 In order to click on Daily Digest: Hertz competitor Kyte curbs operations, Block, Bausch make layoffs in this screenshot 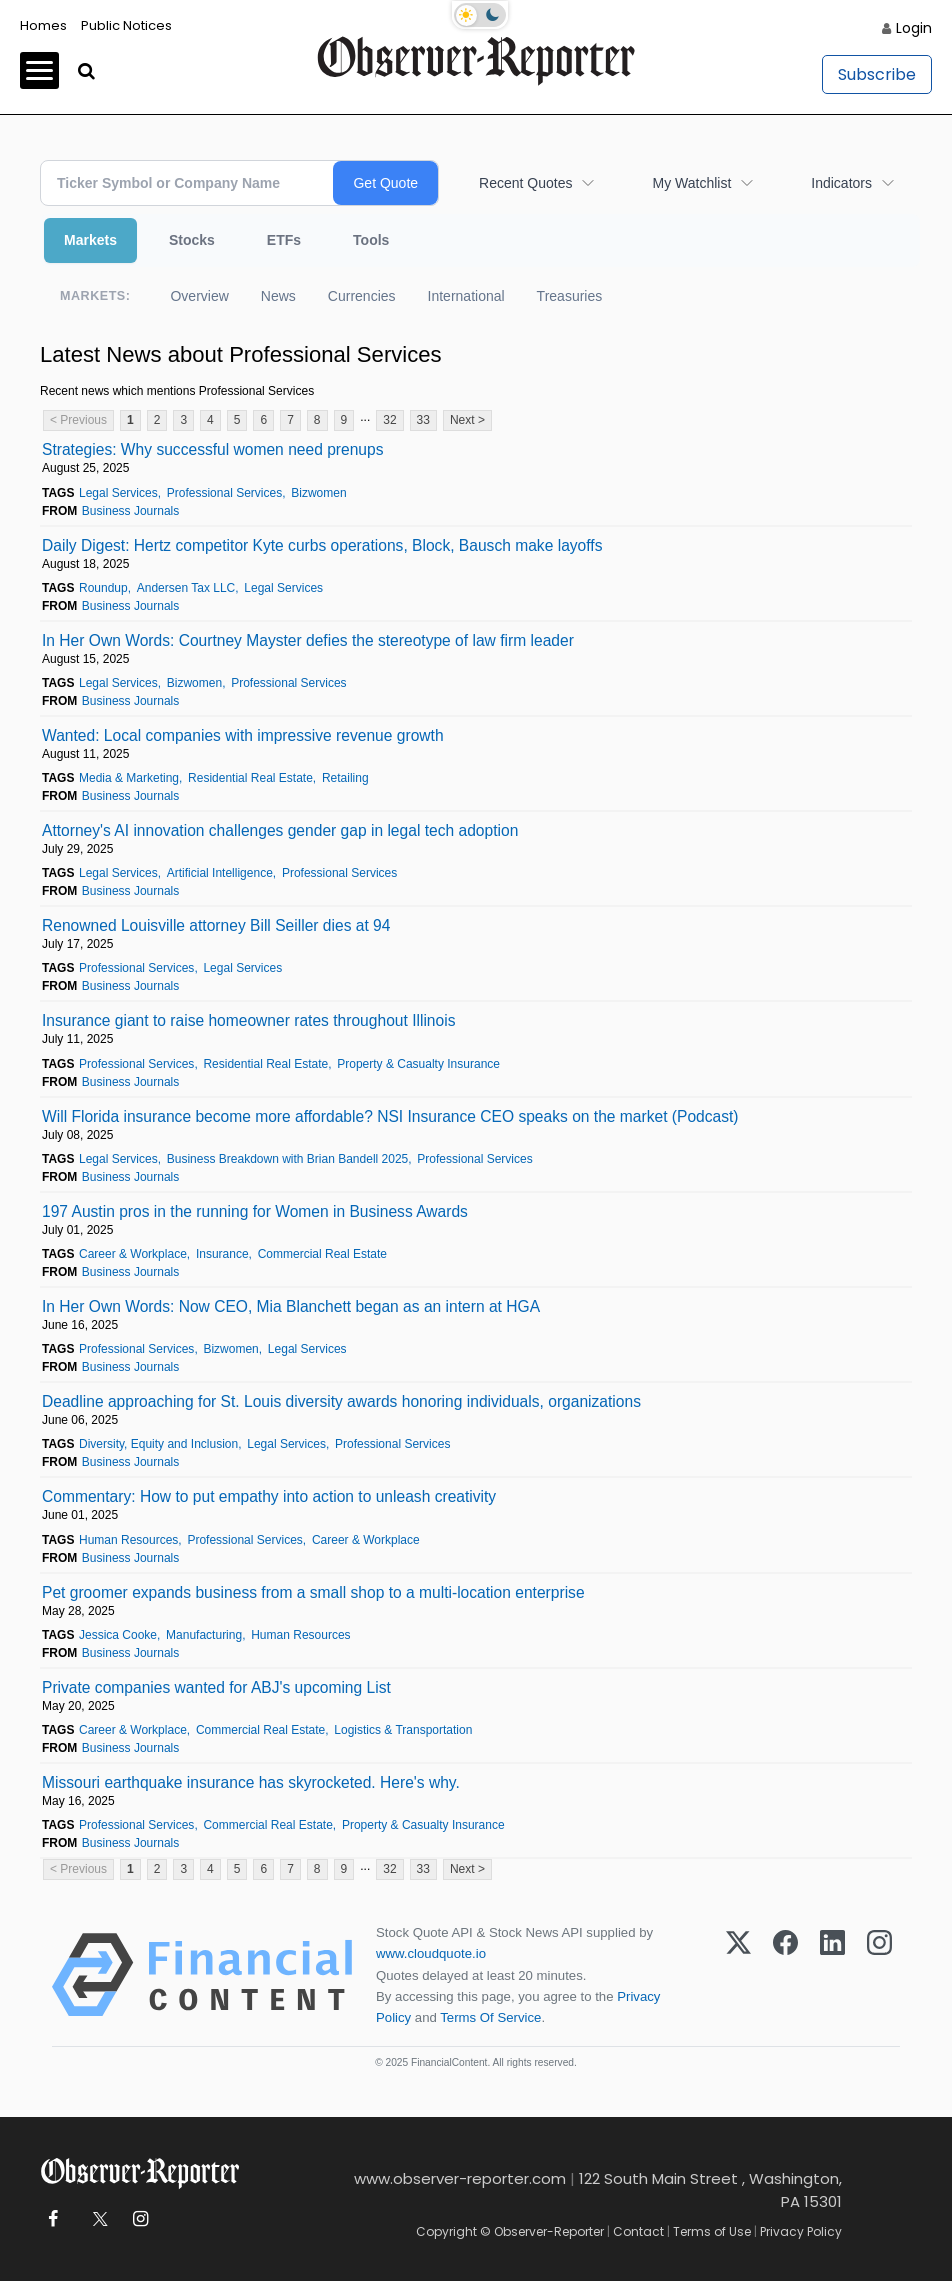, I will do `click(322, 545)`.